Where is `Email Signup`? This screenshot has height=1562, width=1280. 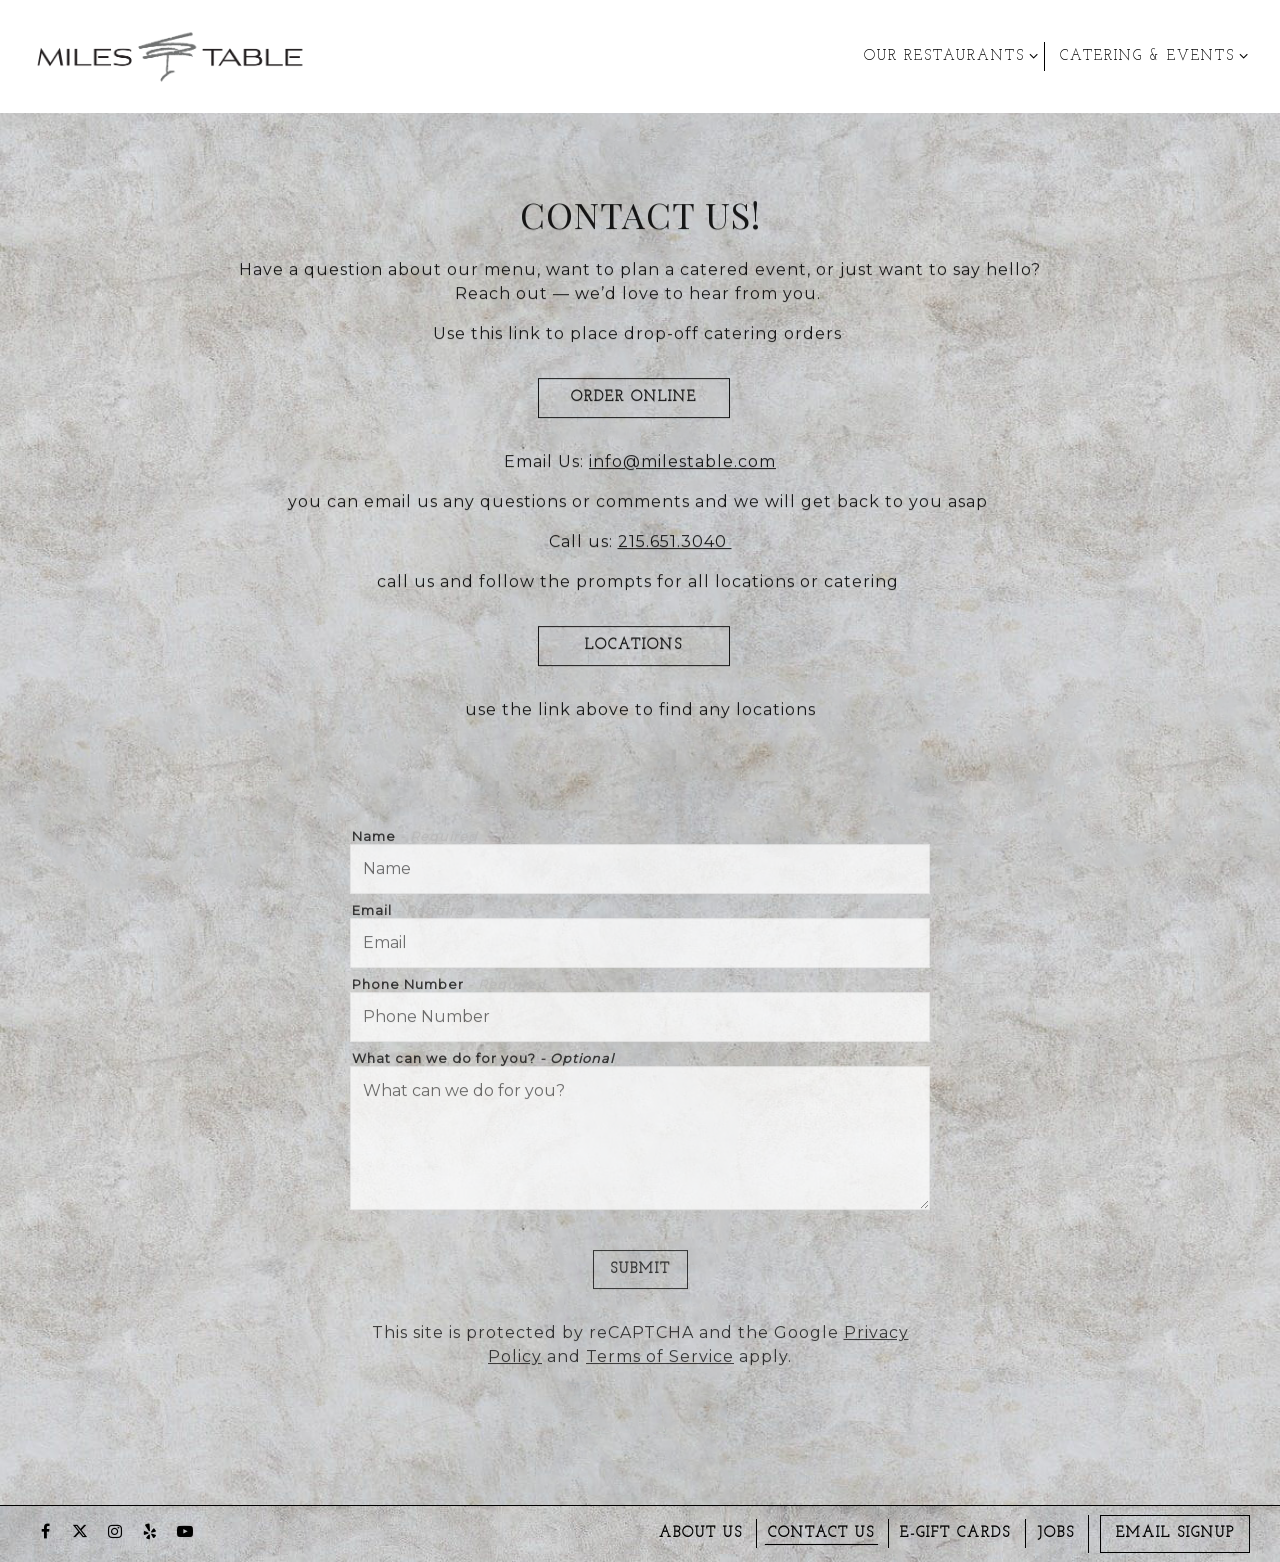
Email Signup is located at coordinates (1175, 1533).